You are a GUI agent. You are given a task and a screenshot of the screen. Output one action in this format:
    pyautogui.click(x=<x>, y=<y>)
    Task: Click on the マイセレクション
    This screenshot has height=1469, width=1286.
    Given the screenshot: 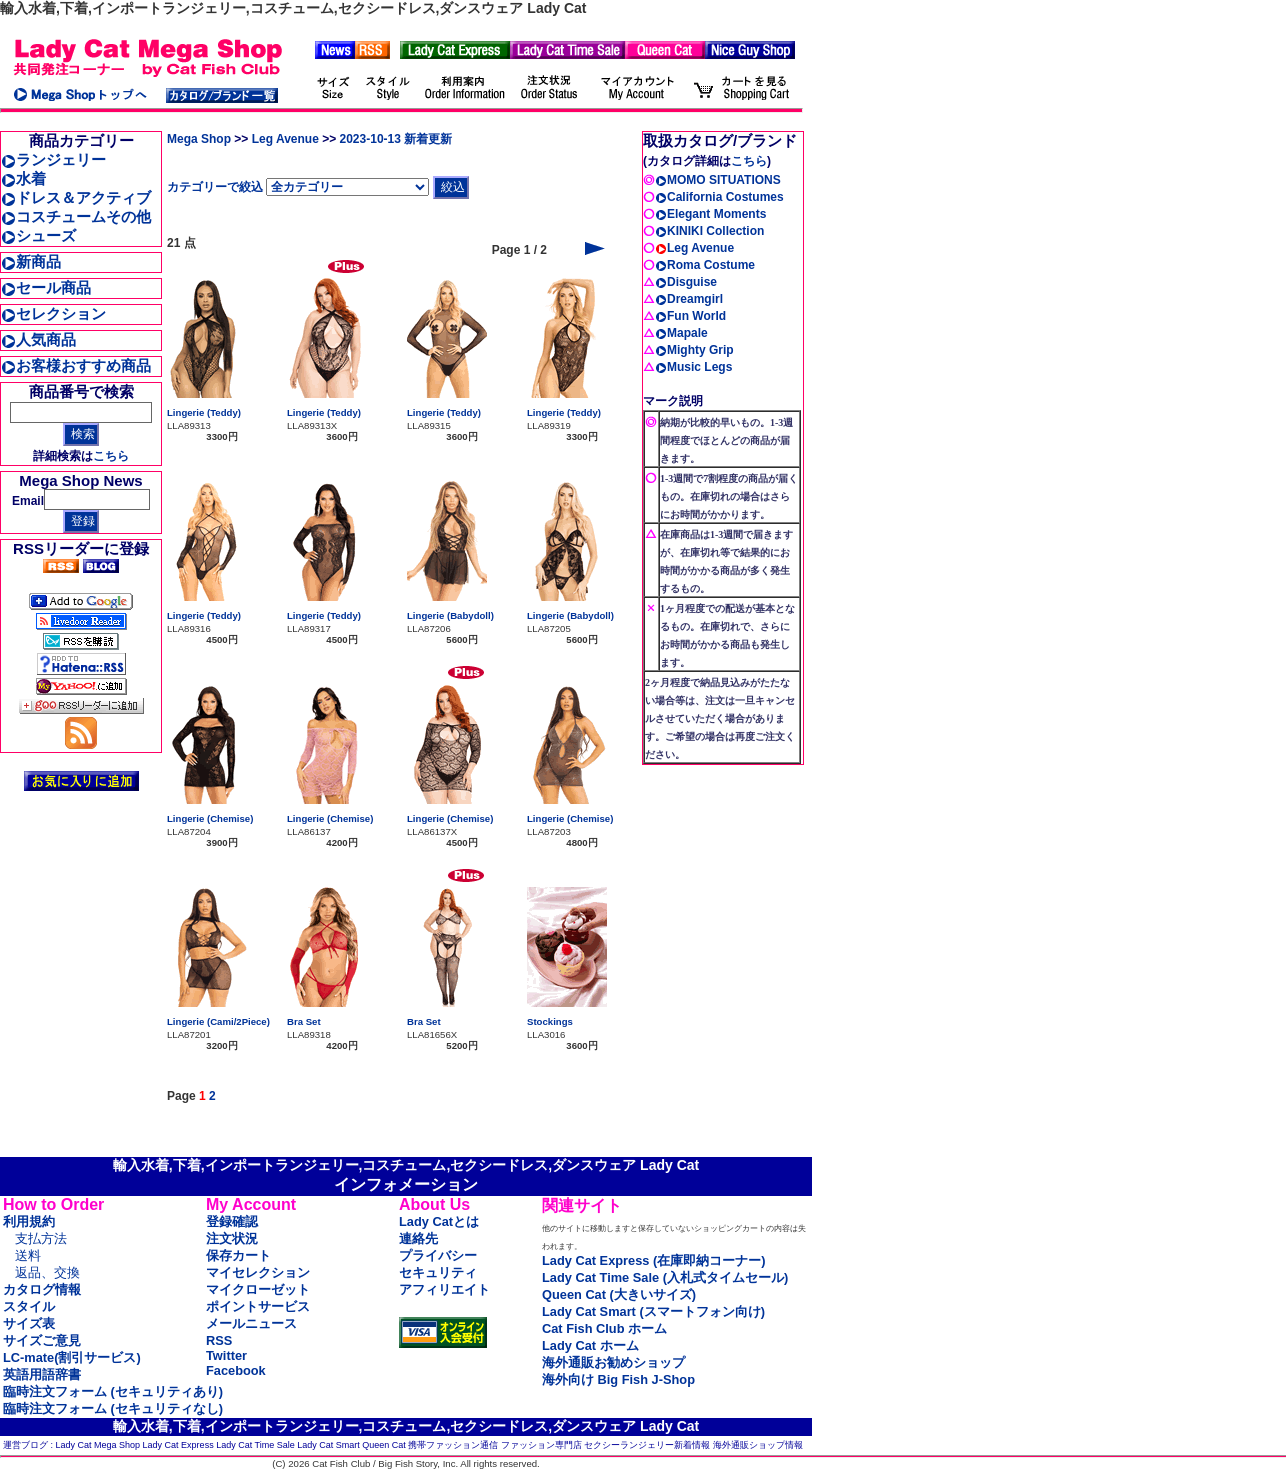 What is the action you would take?
    pyautogui.click(x=258, y=1272)
    